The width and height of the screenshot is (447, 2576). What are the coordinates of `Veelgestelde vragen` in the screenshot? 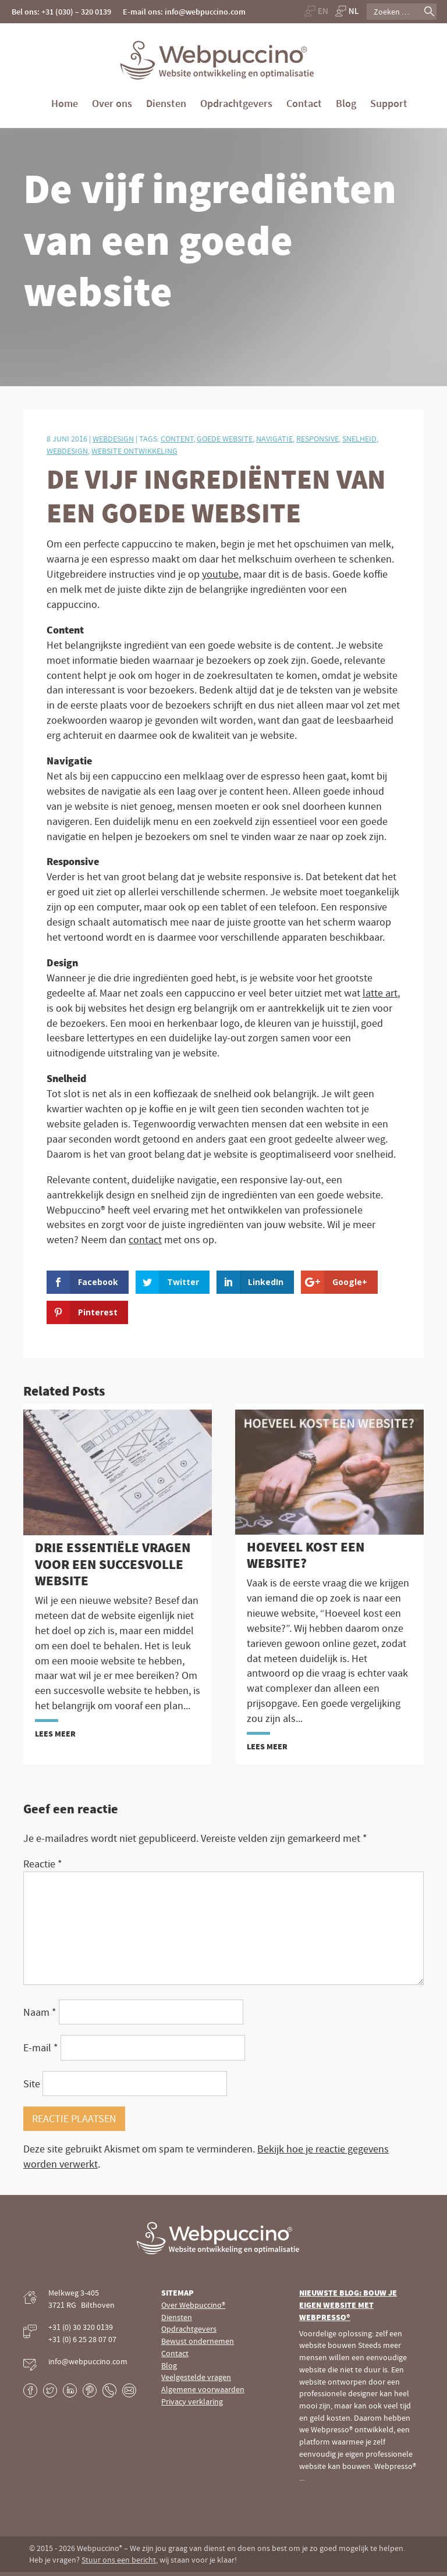 It's located at (196, 2377).